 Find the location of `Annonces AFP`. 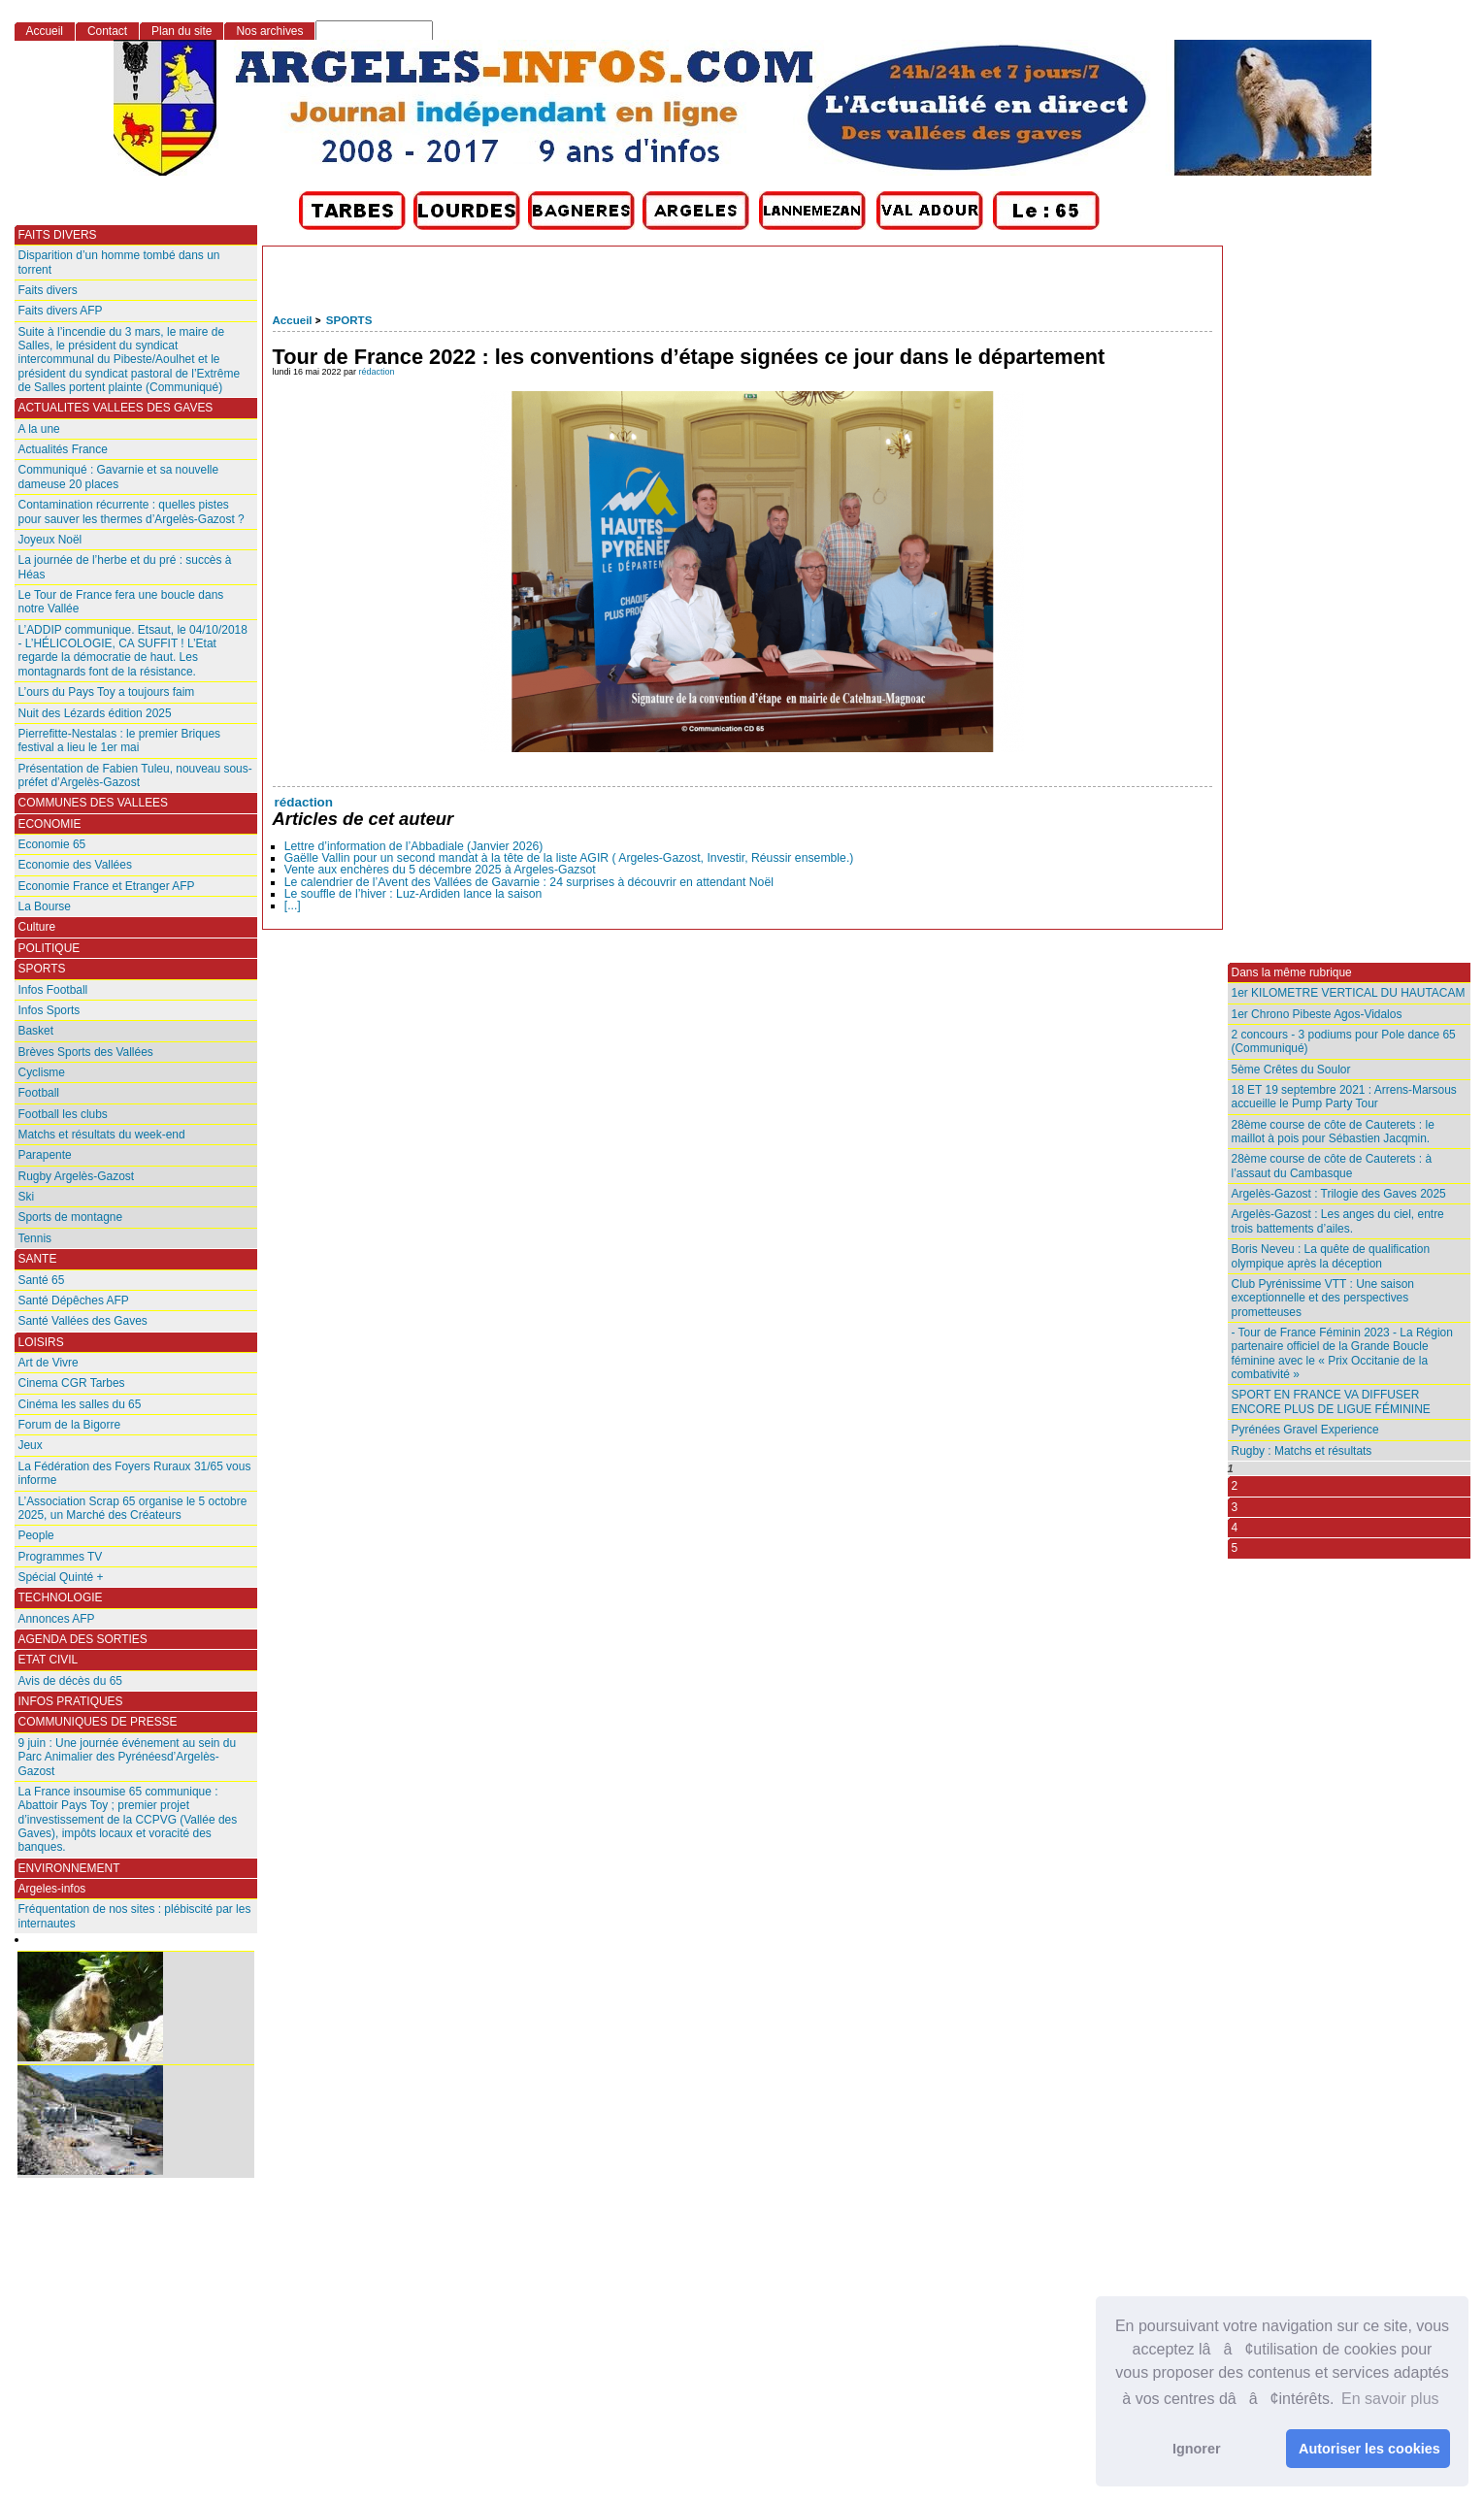

Annonces AFP is located at coordinates (56, 1619).